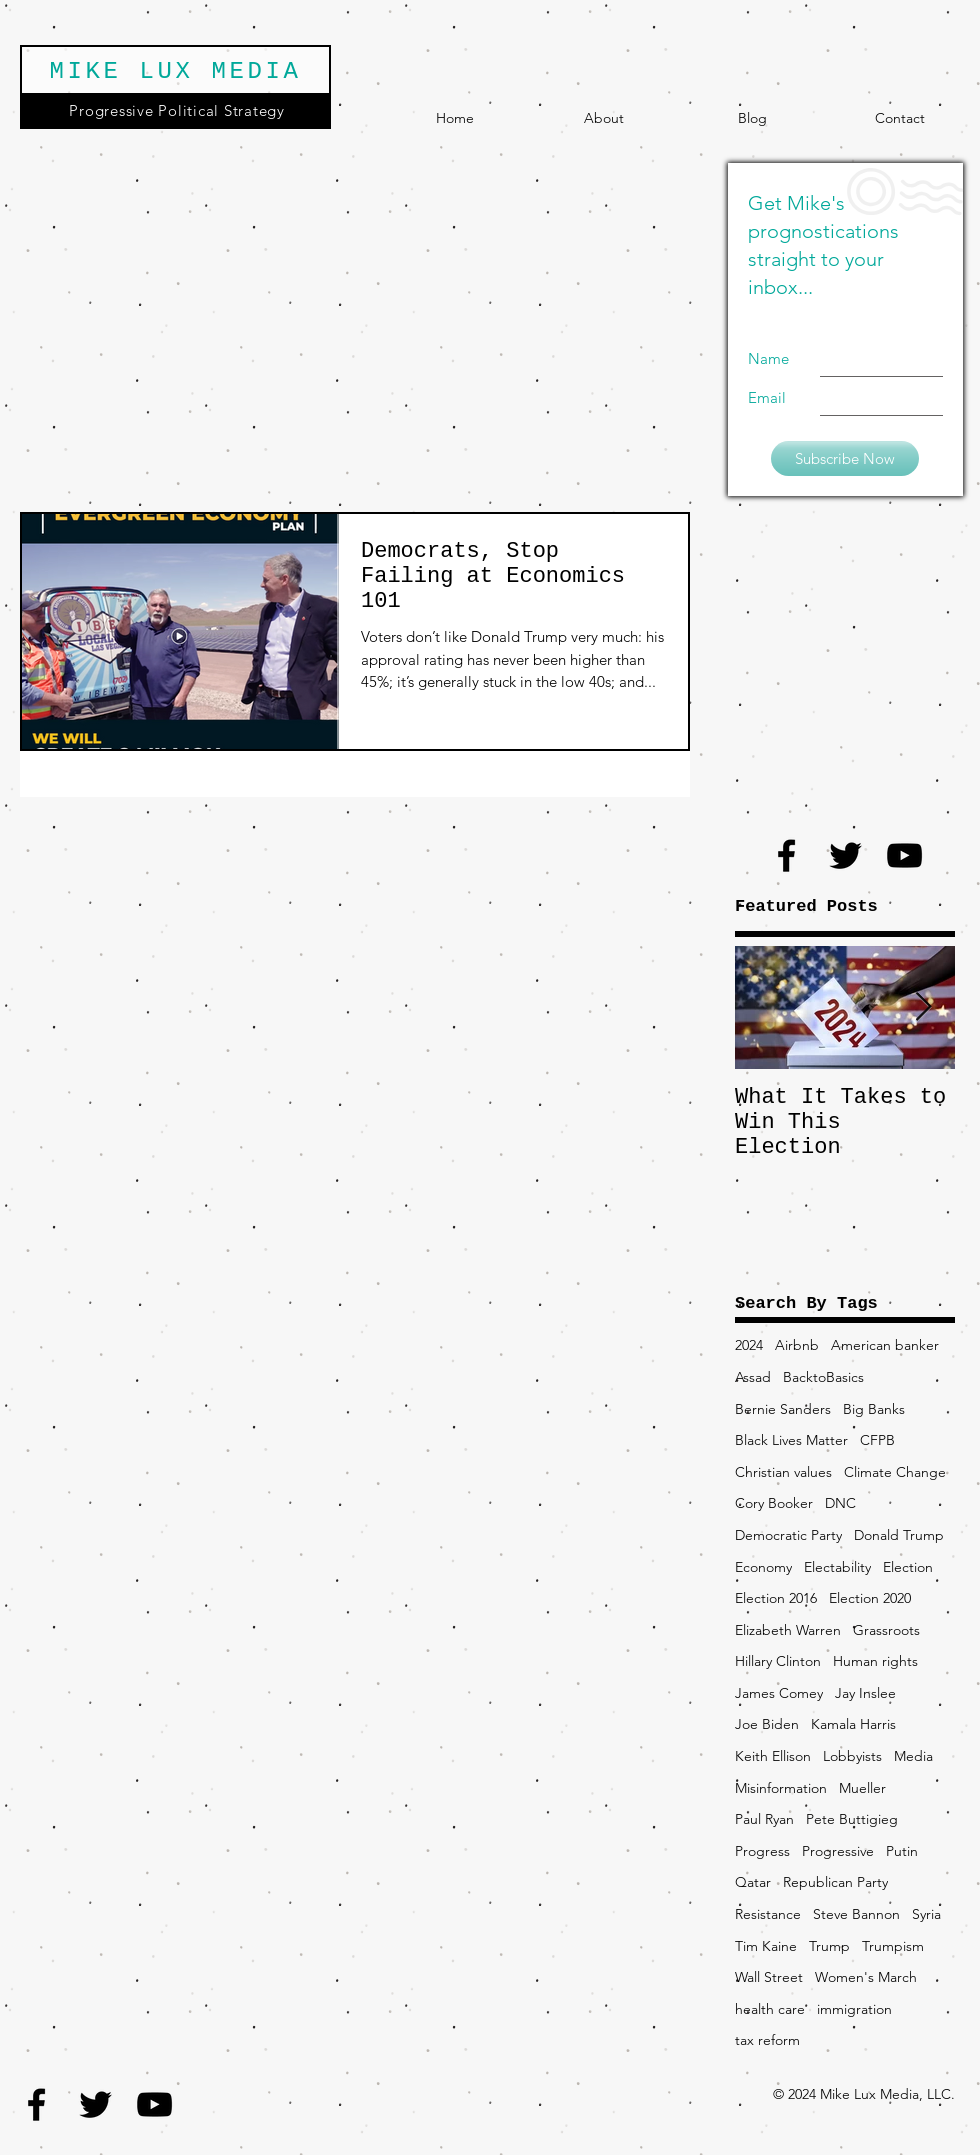 The width and height of the screenshot is (980, 2155). I want to click on Cory Booker, so click(774, 1503).